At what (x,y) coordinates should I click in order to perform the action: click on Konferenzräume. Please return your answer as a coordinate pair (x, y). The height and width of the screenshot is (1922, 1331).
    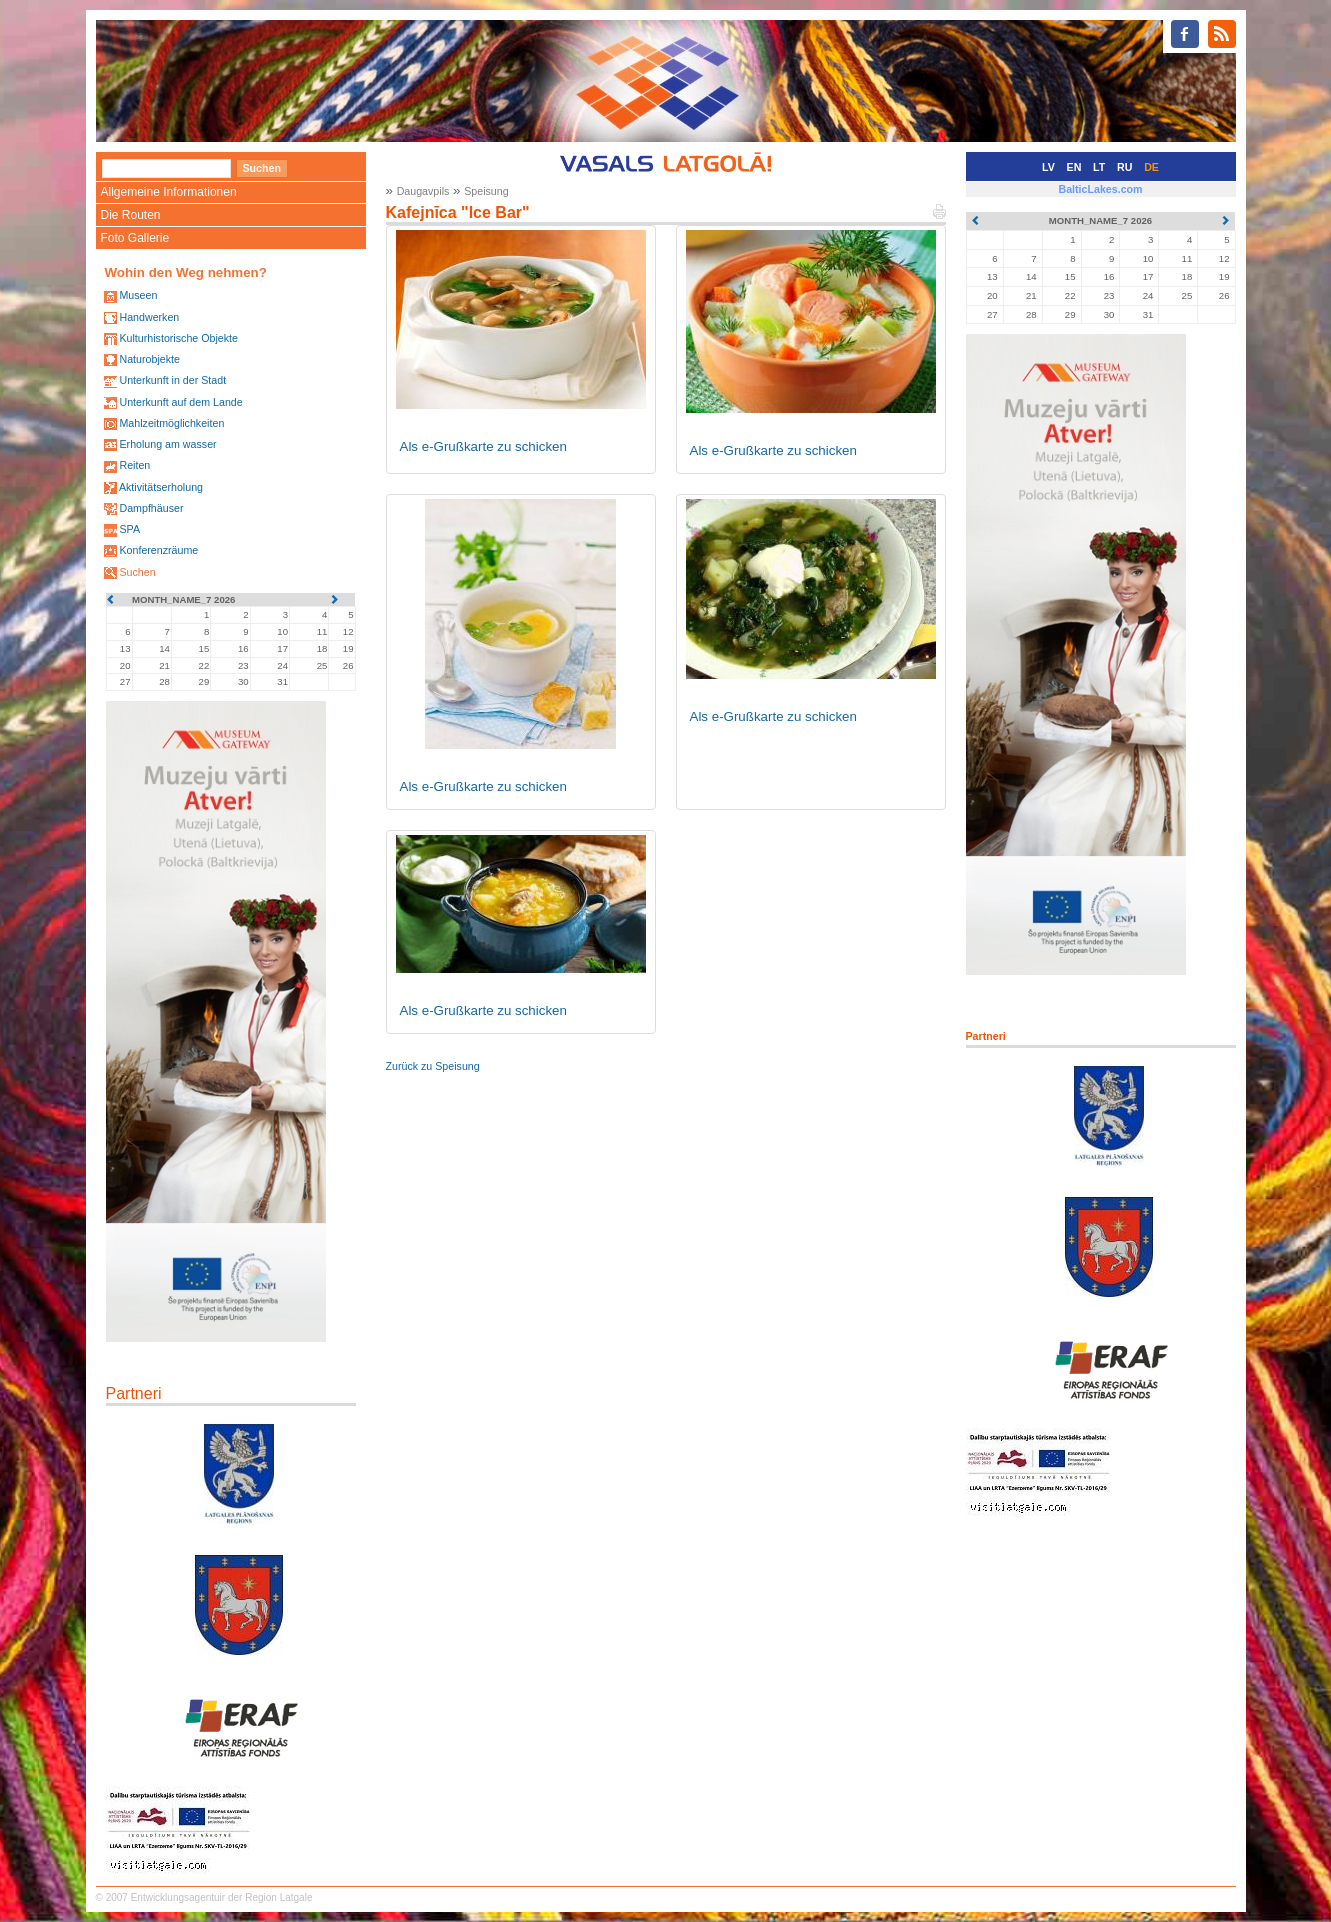
    Looking at the image, I should click on (158, 550).